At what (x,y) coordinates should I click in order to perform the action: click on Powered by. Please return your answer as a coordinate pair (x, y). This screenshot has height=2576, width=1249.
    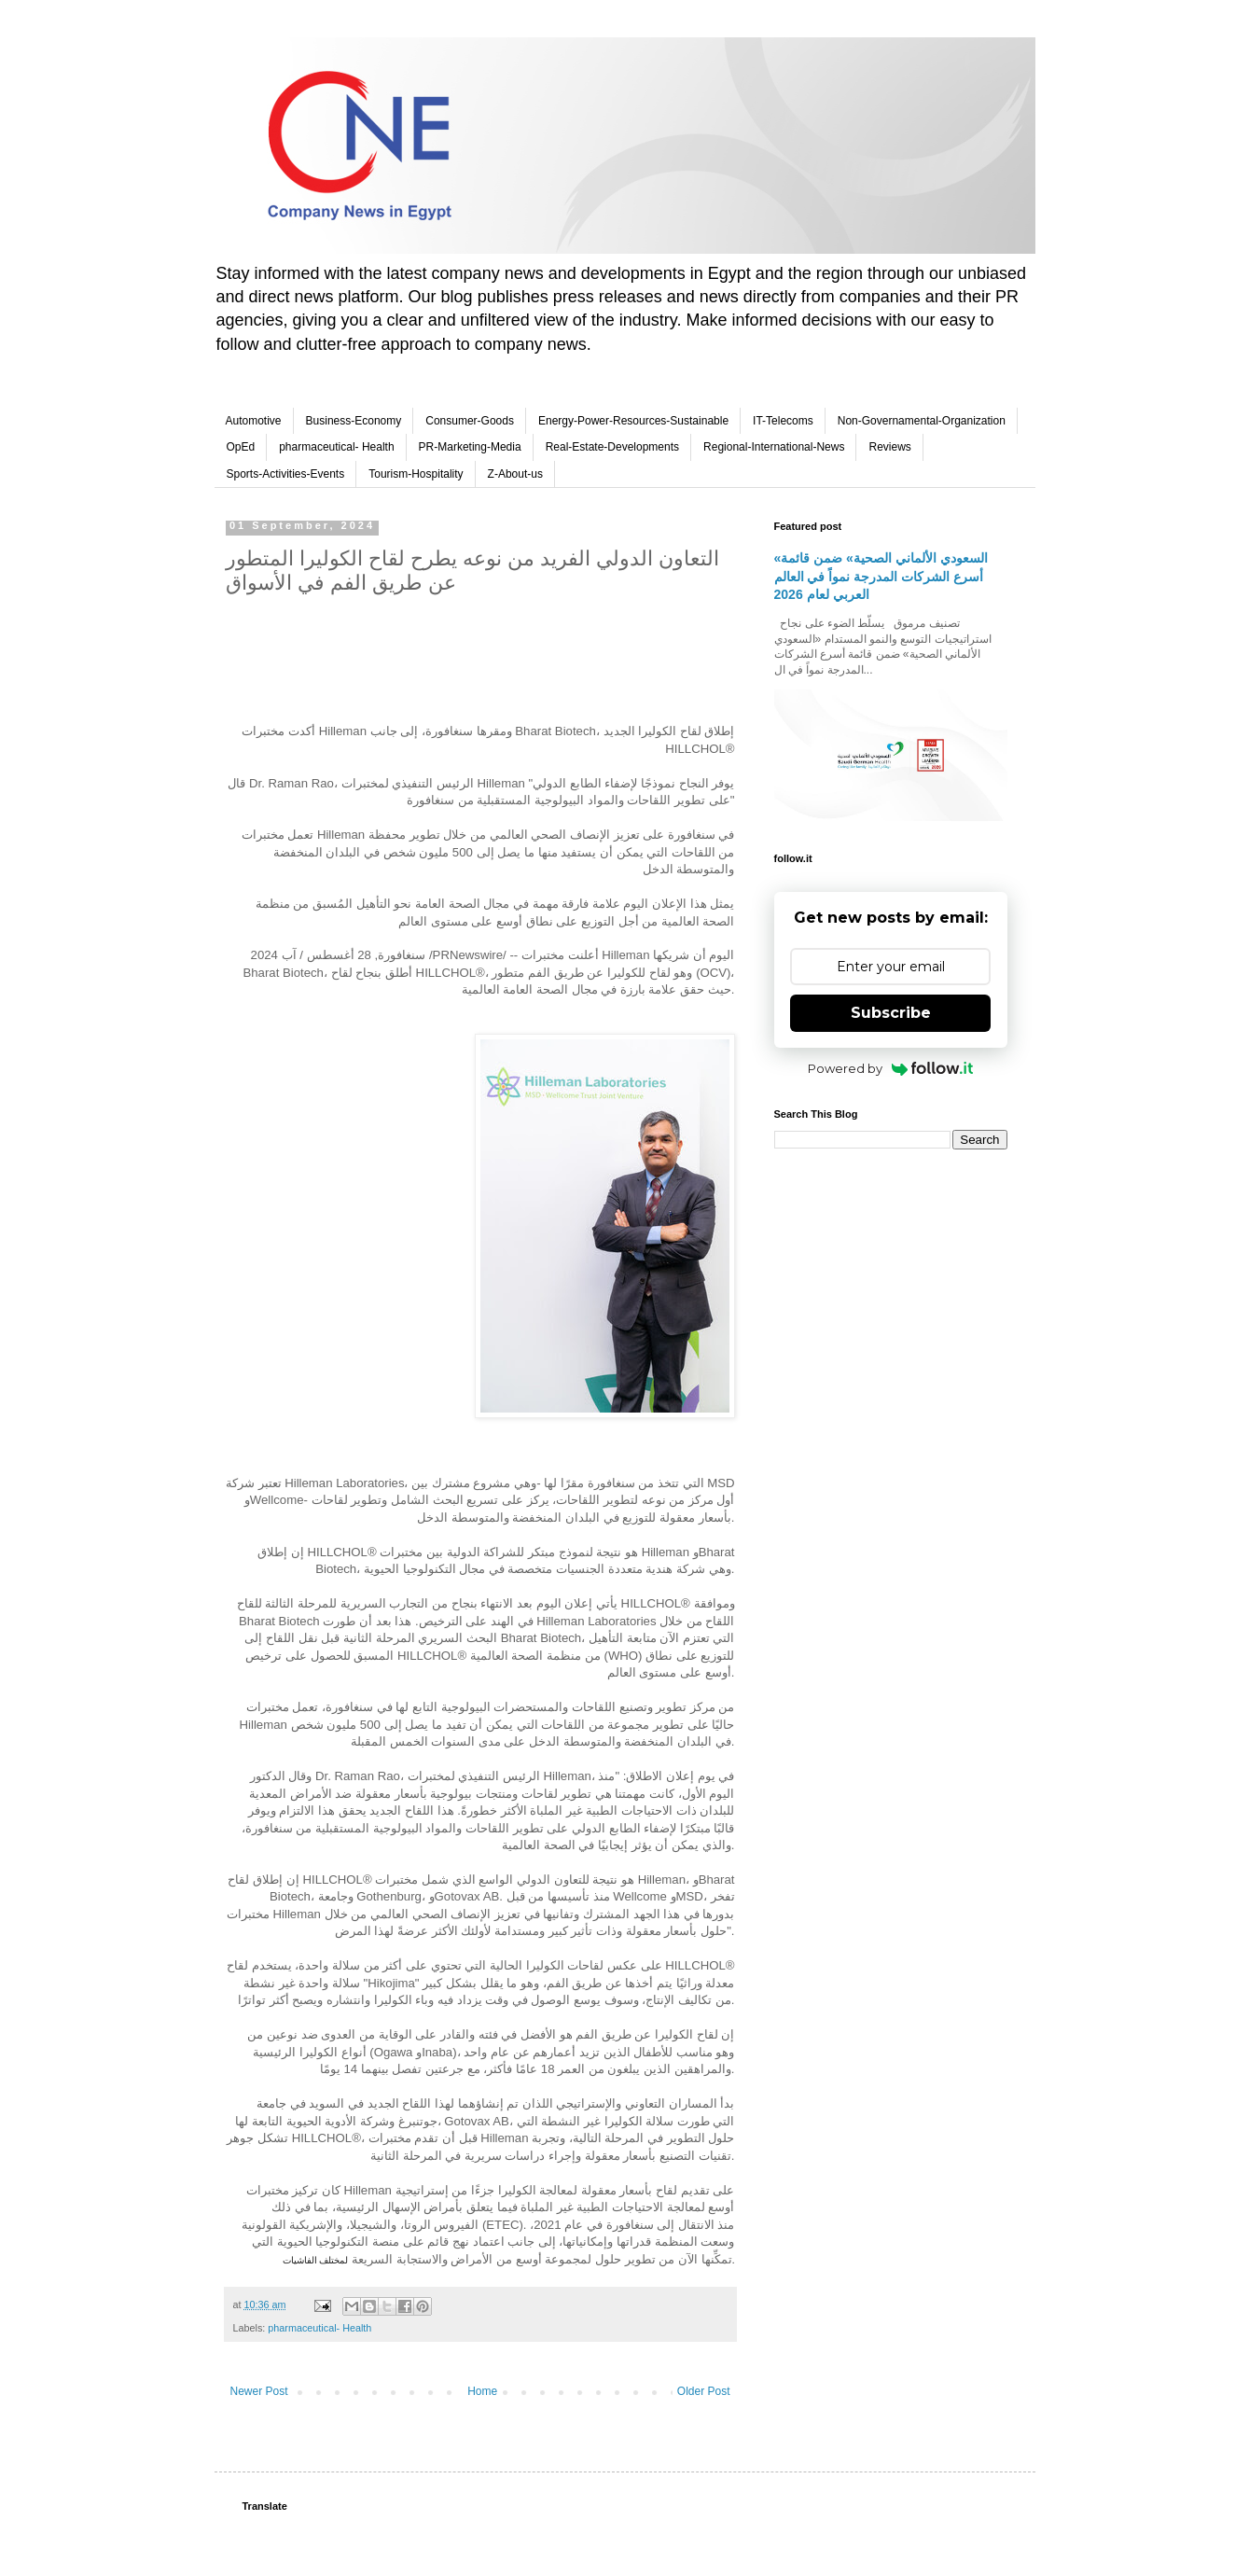
    Looking at the image, I should click on (890, 1068).